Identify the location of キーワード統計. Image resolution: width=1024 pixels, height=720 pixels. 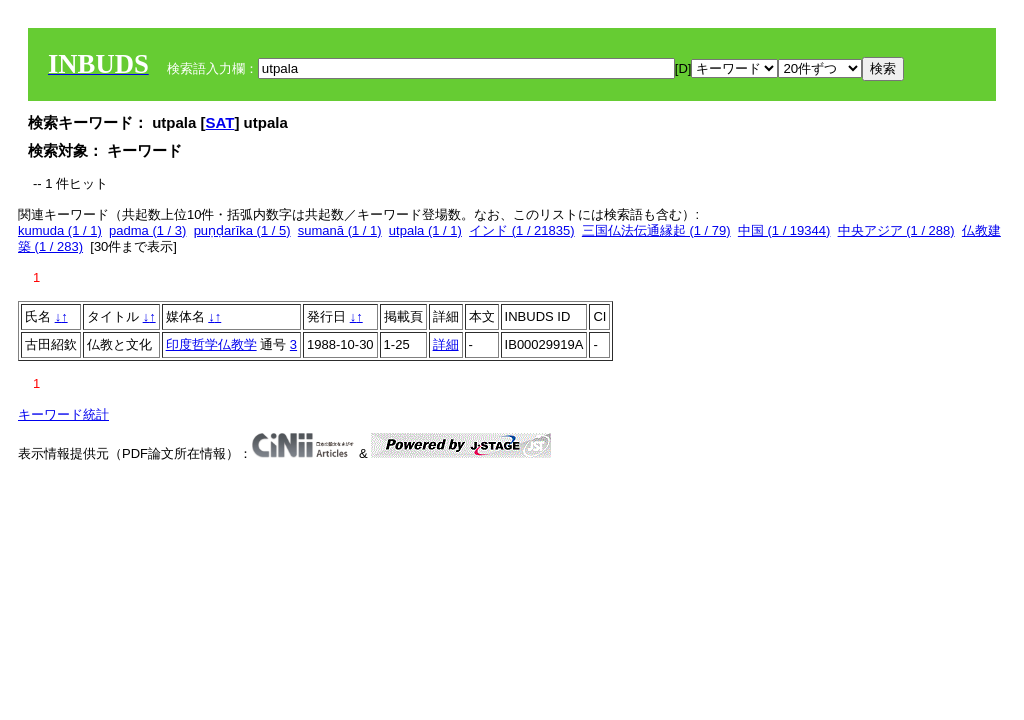
(63, 414).